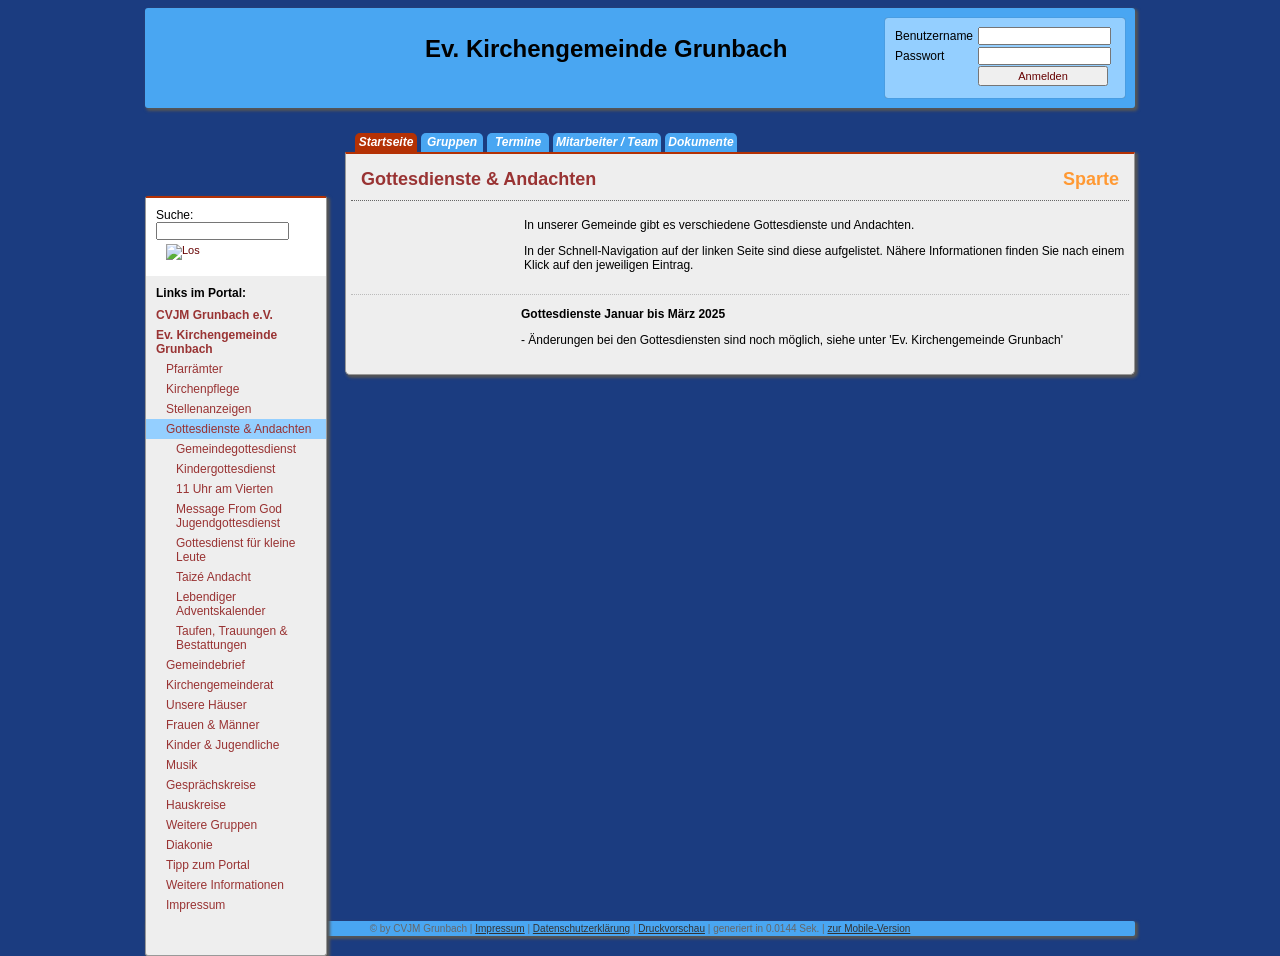 Image resolution: width=1280 pixels, height=956 pixels. I want to click on Diakonie, so click(189, 845).